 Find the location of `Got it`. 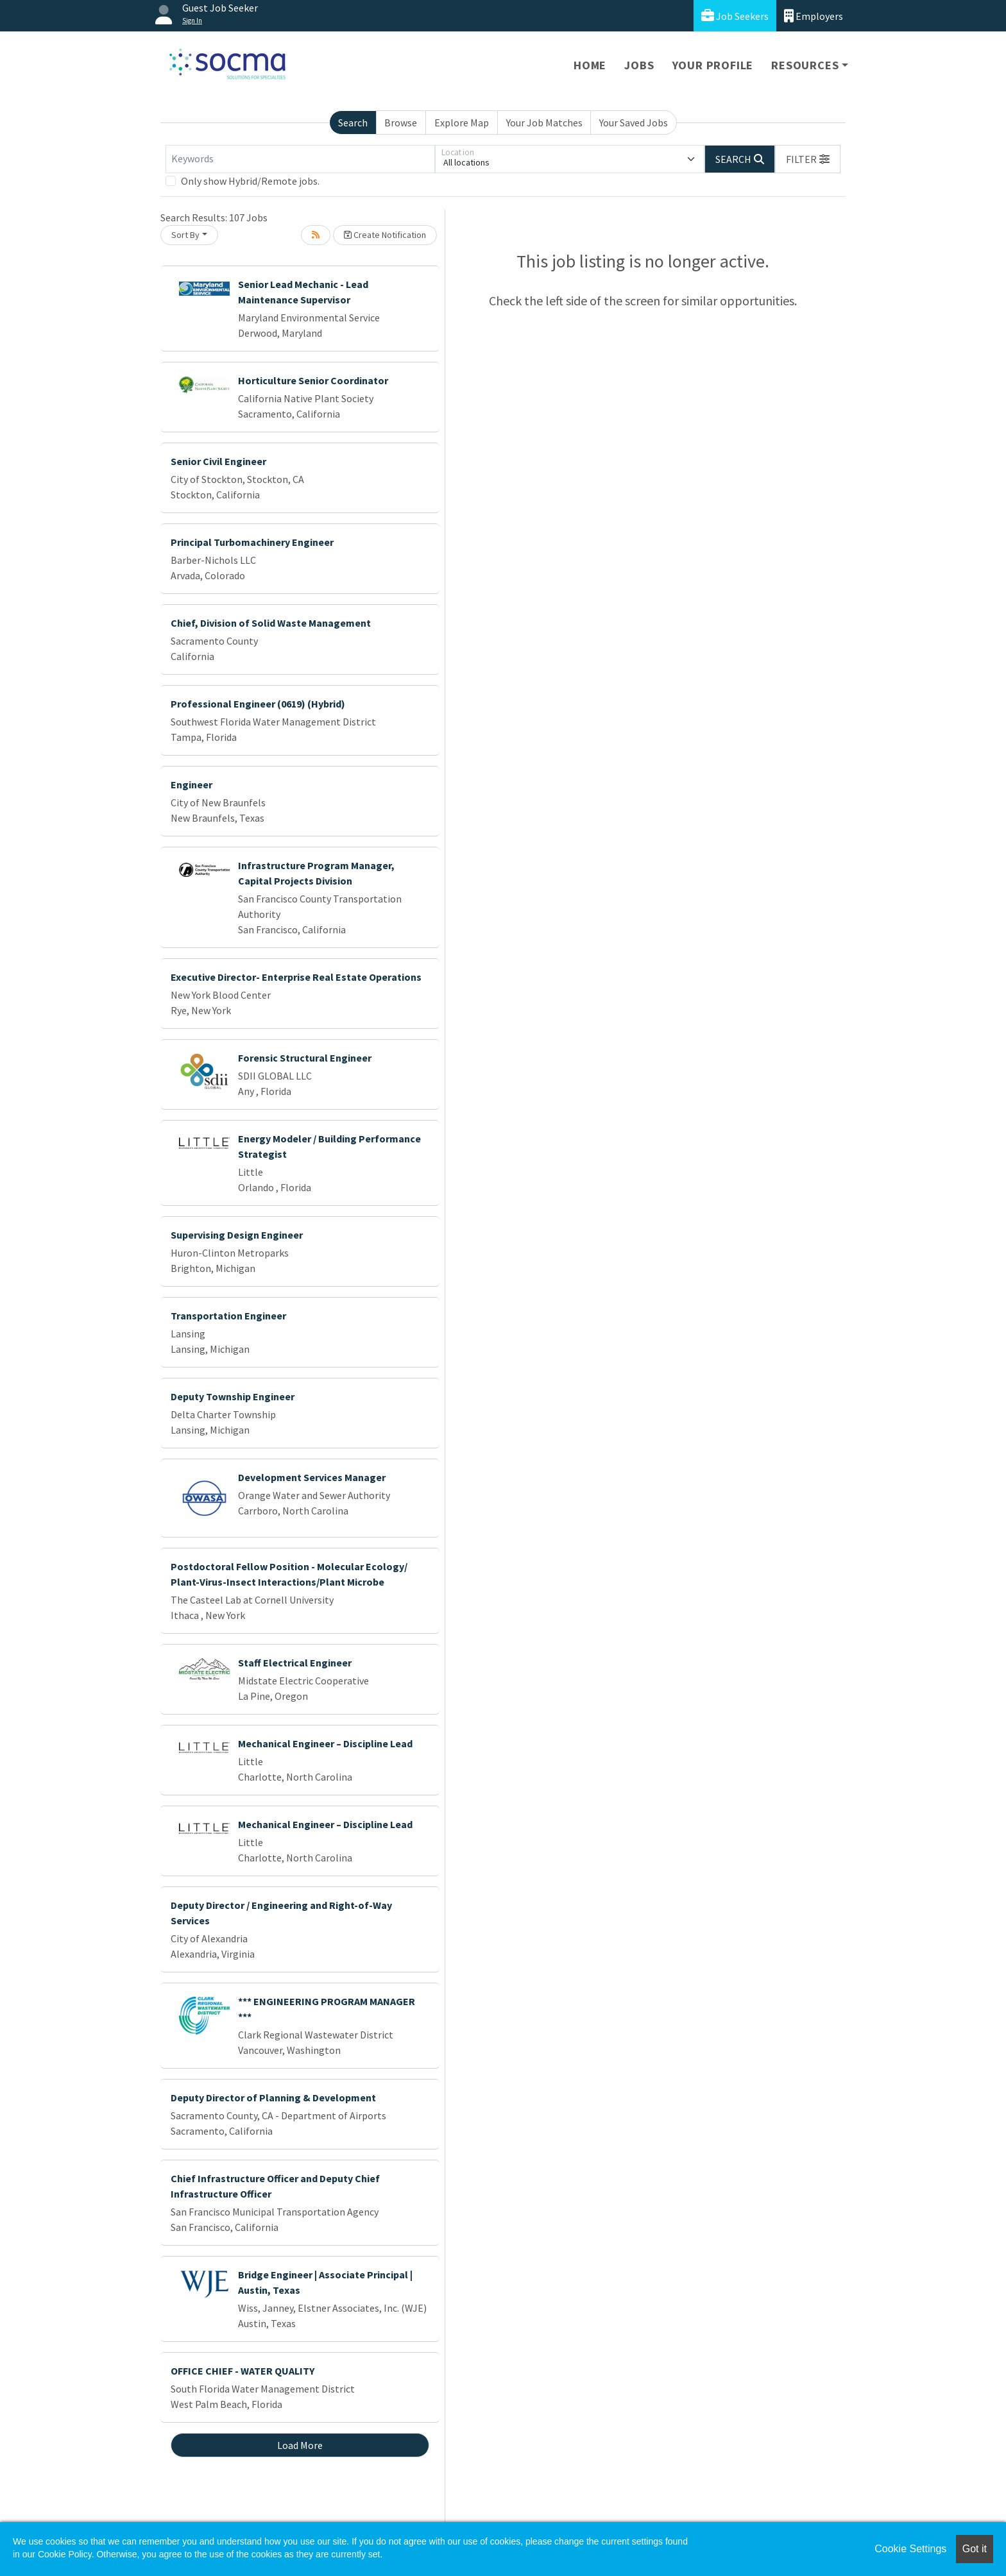

Got it is located at coordinates (974, 2548).